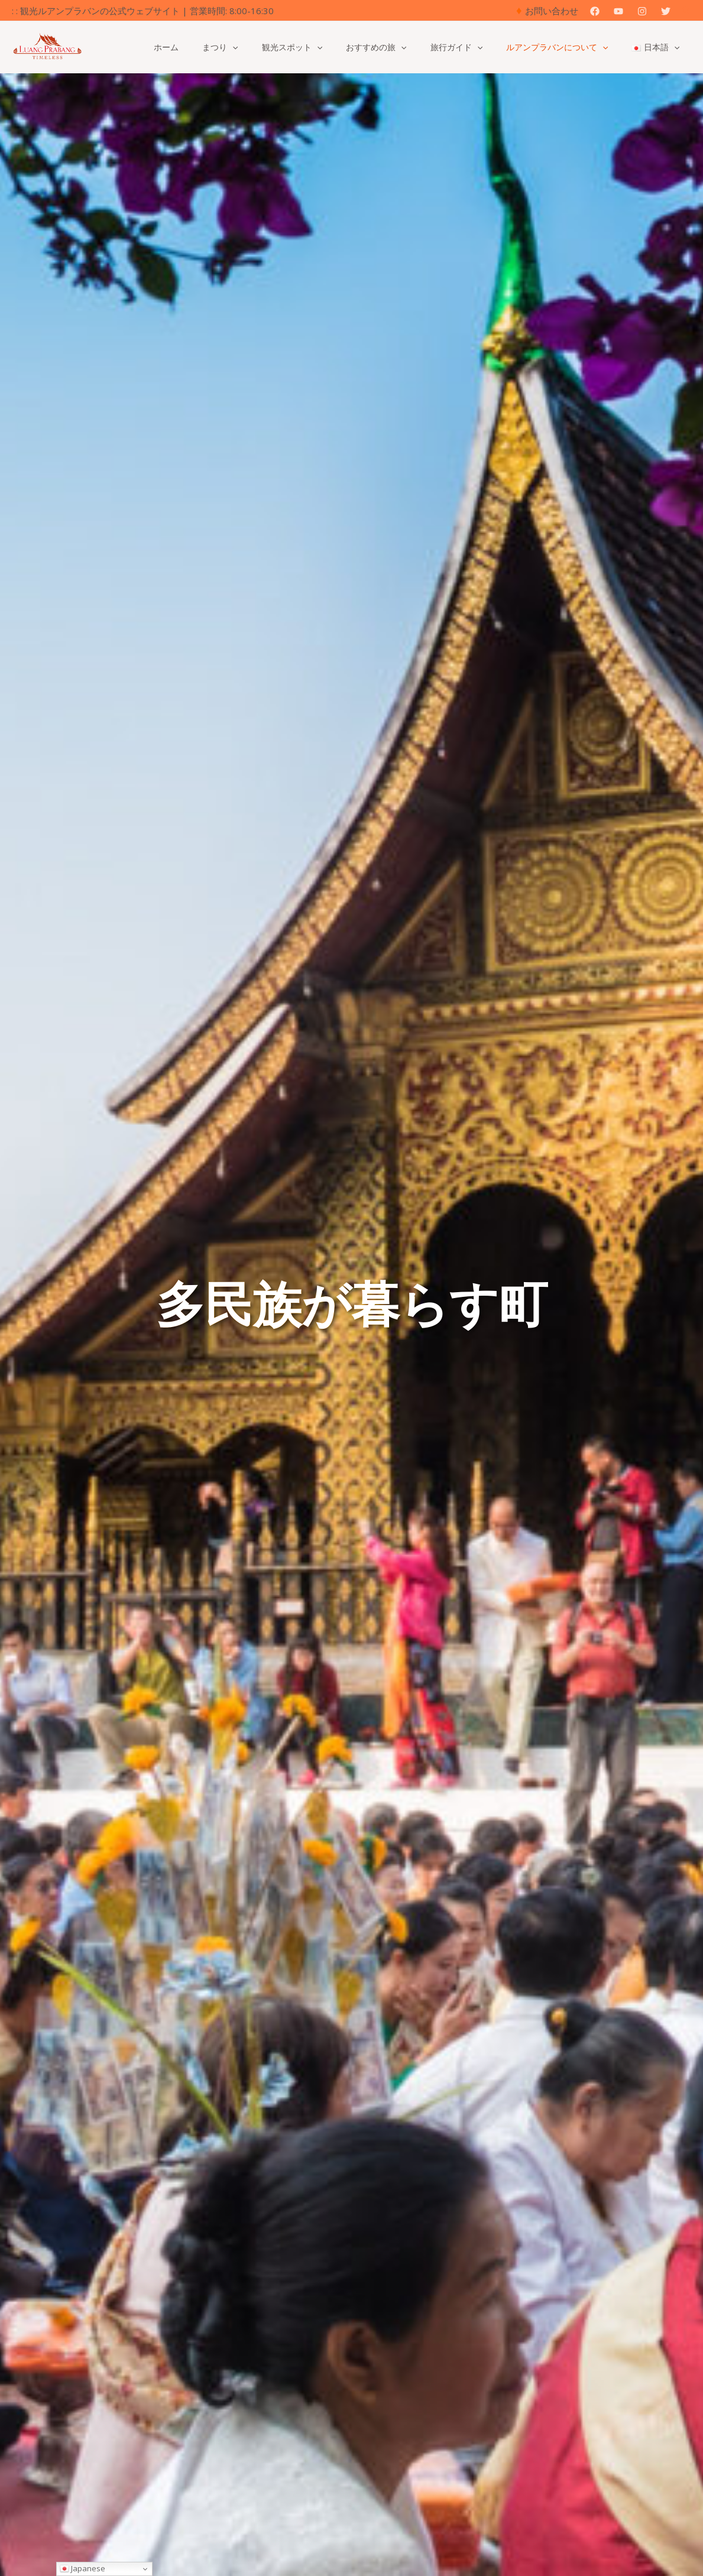 This screenshot has width=703, height=2576. Describe the element at coordinates (551, 11) in the screenshot. I see `お問い合わせ` at that location.